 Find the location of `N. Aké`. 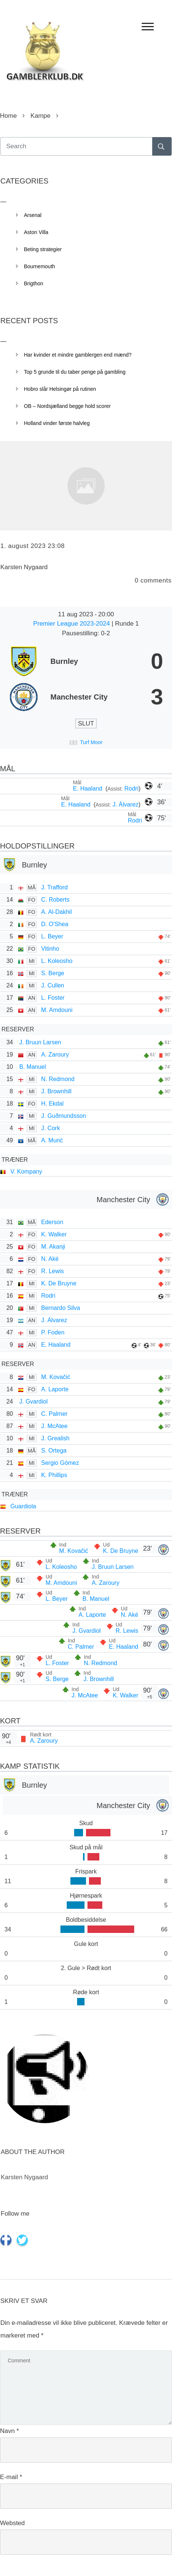

N. Aké is located at coordinates (50, 1259).